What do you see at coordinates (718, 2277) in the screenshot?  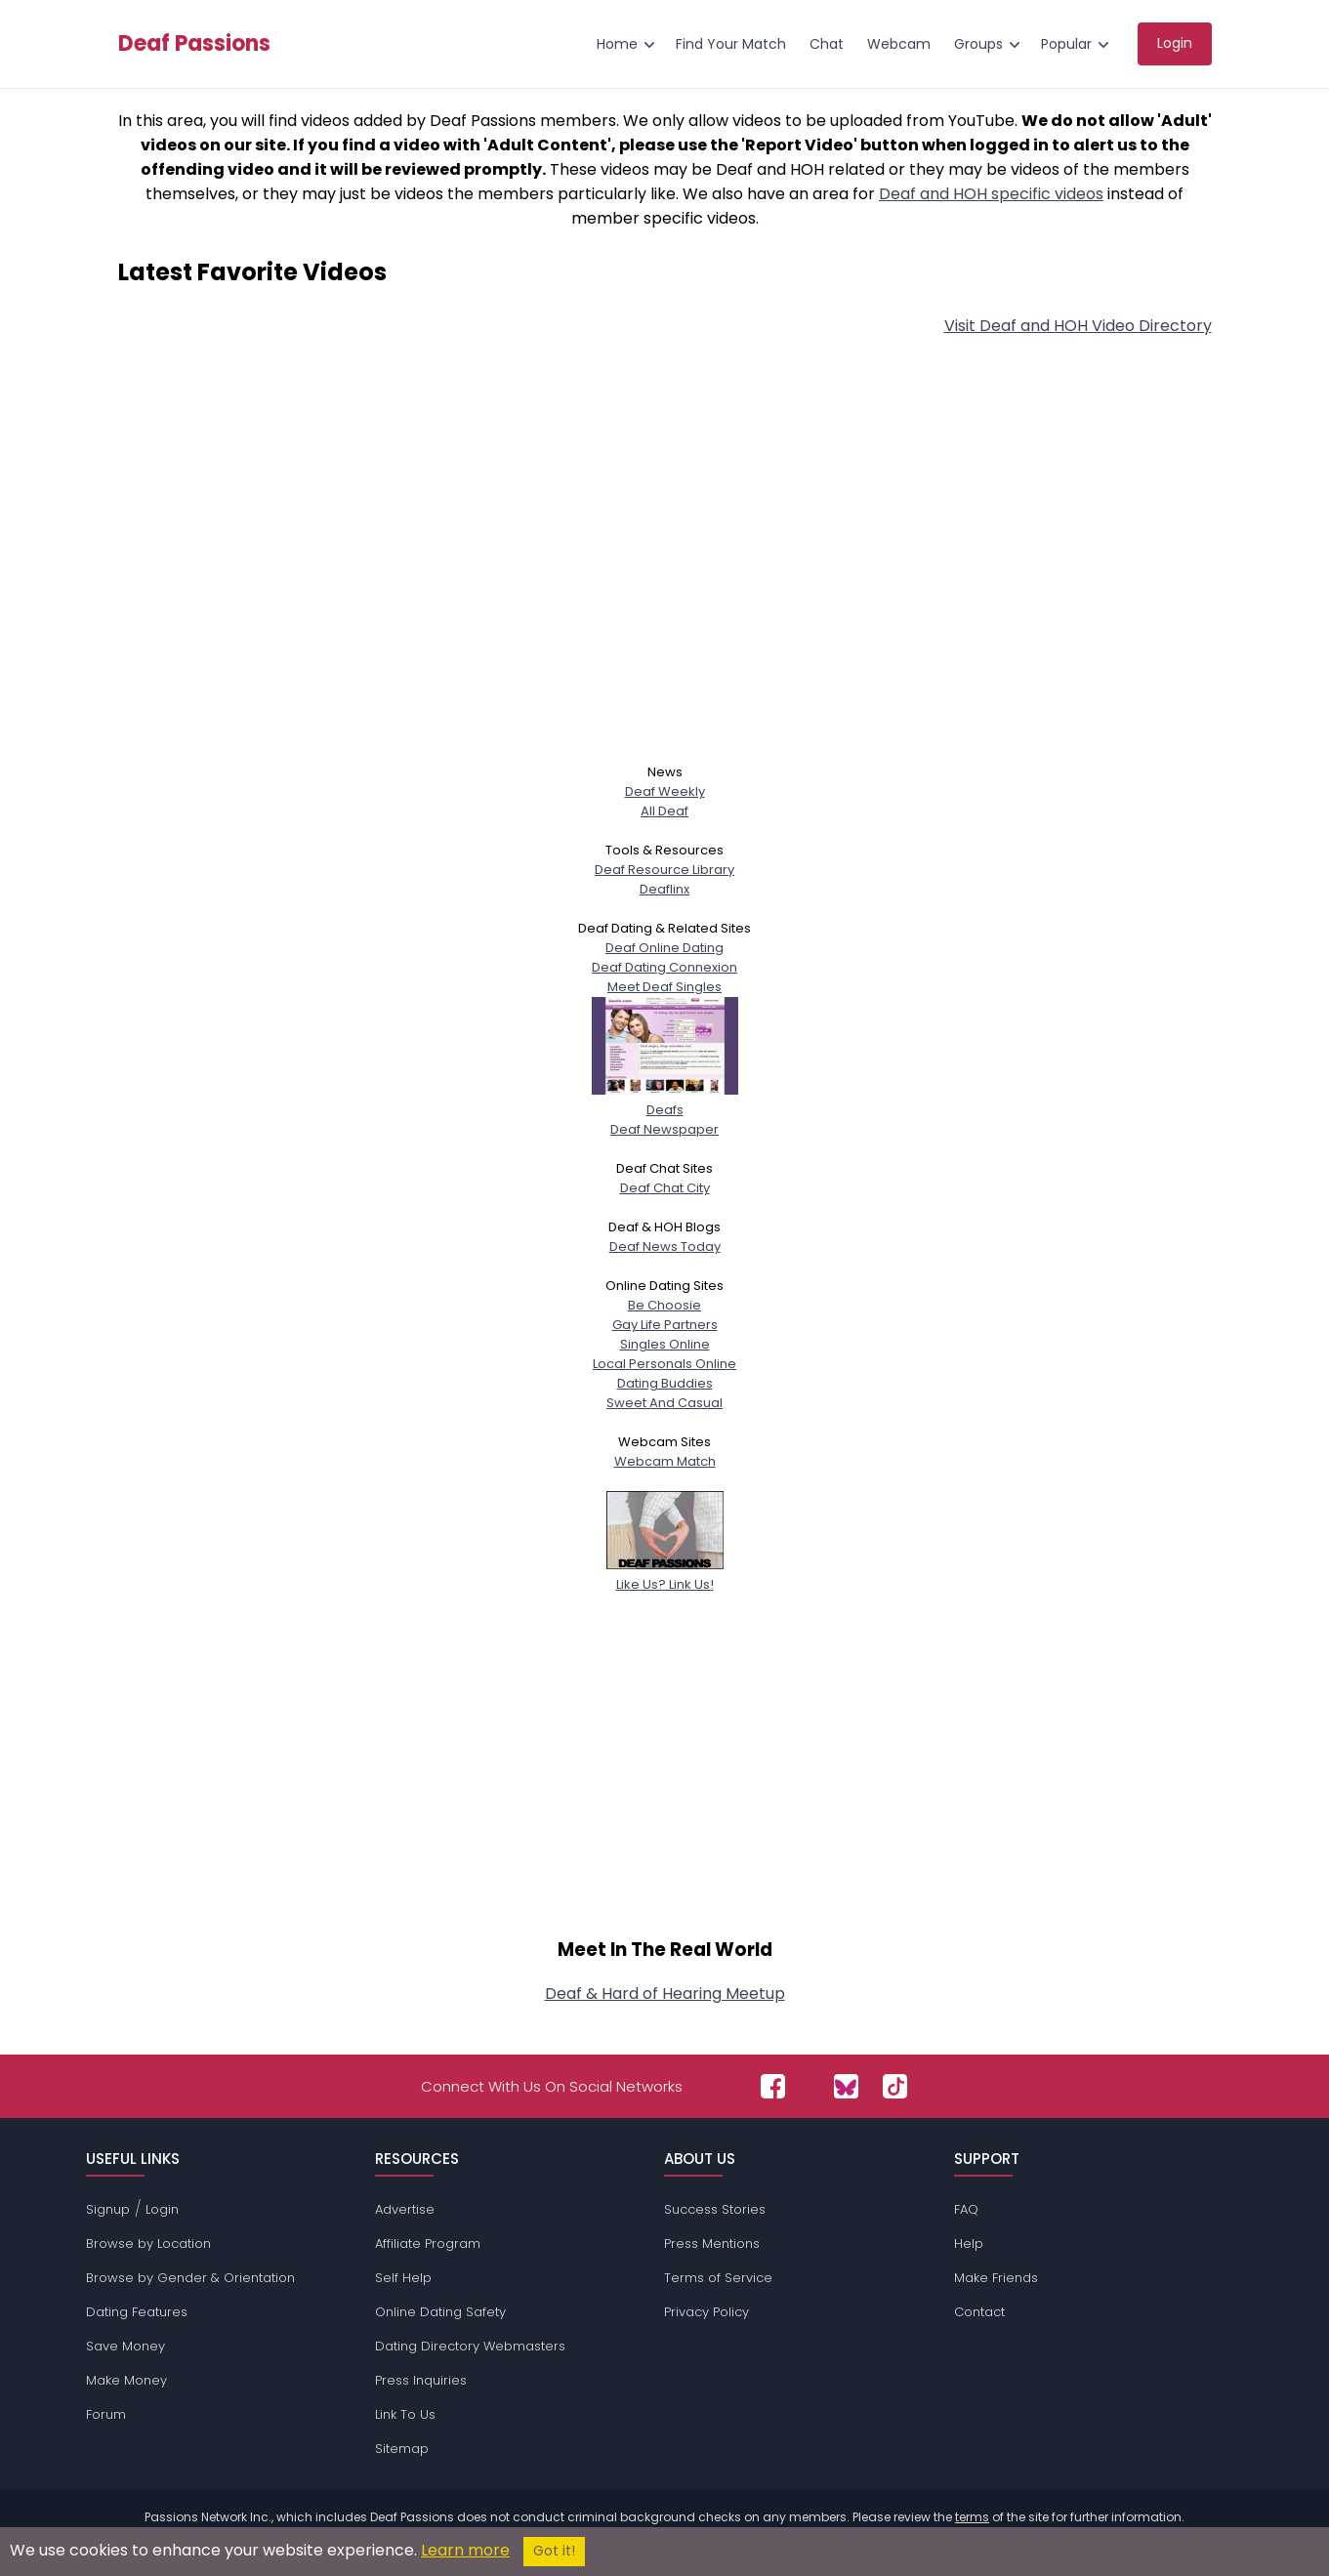 I see `Terms of Service` at bounding box center [718, 2277].